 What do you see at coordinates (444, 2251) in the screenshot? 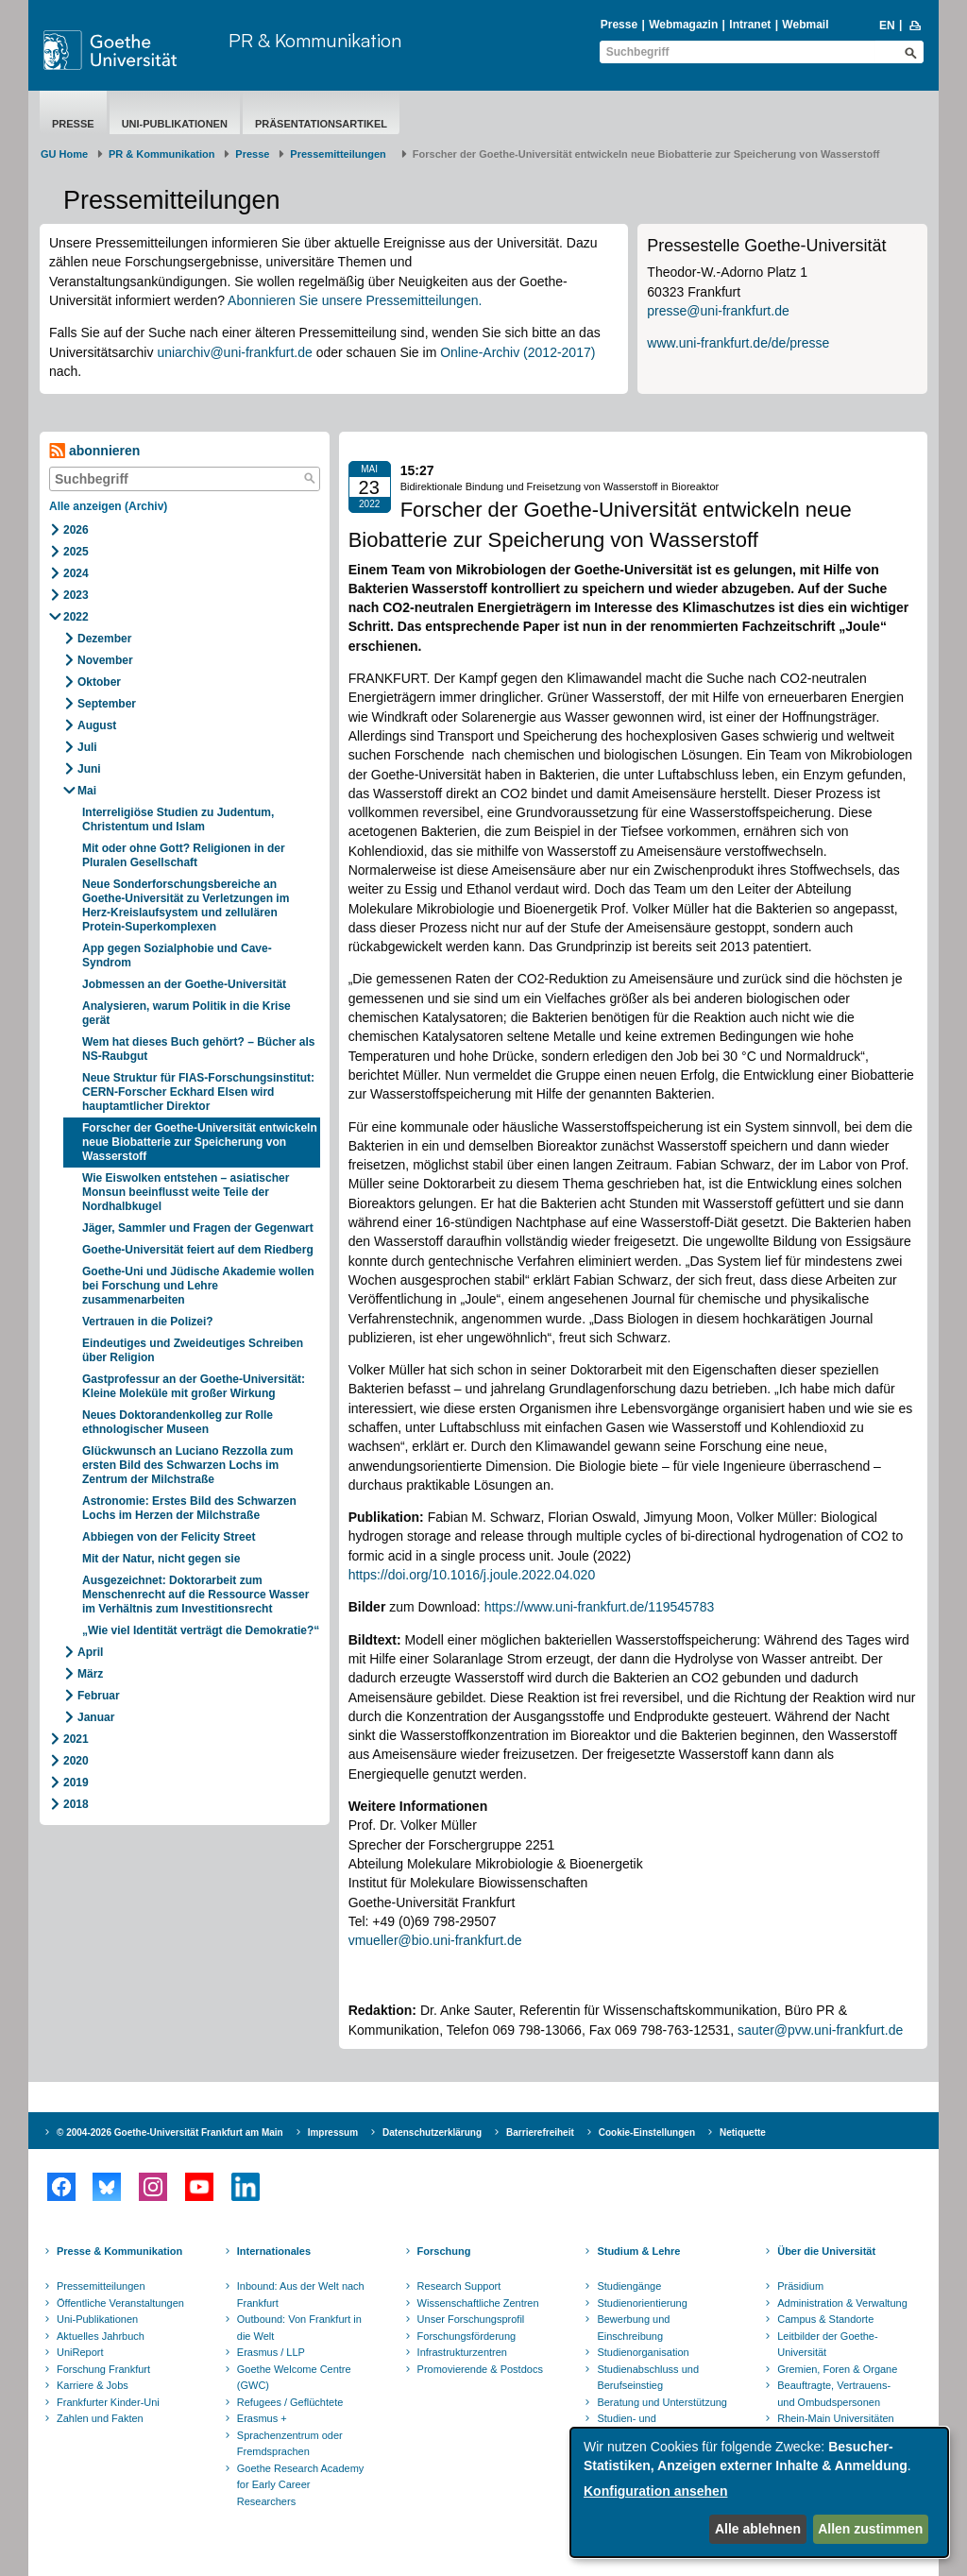
I see `Forschung` at bounding box center [444, 2251].